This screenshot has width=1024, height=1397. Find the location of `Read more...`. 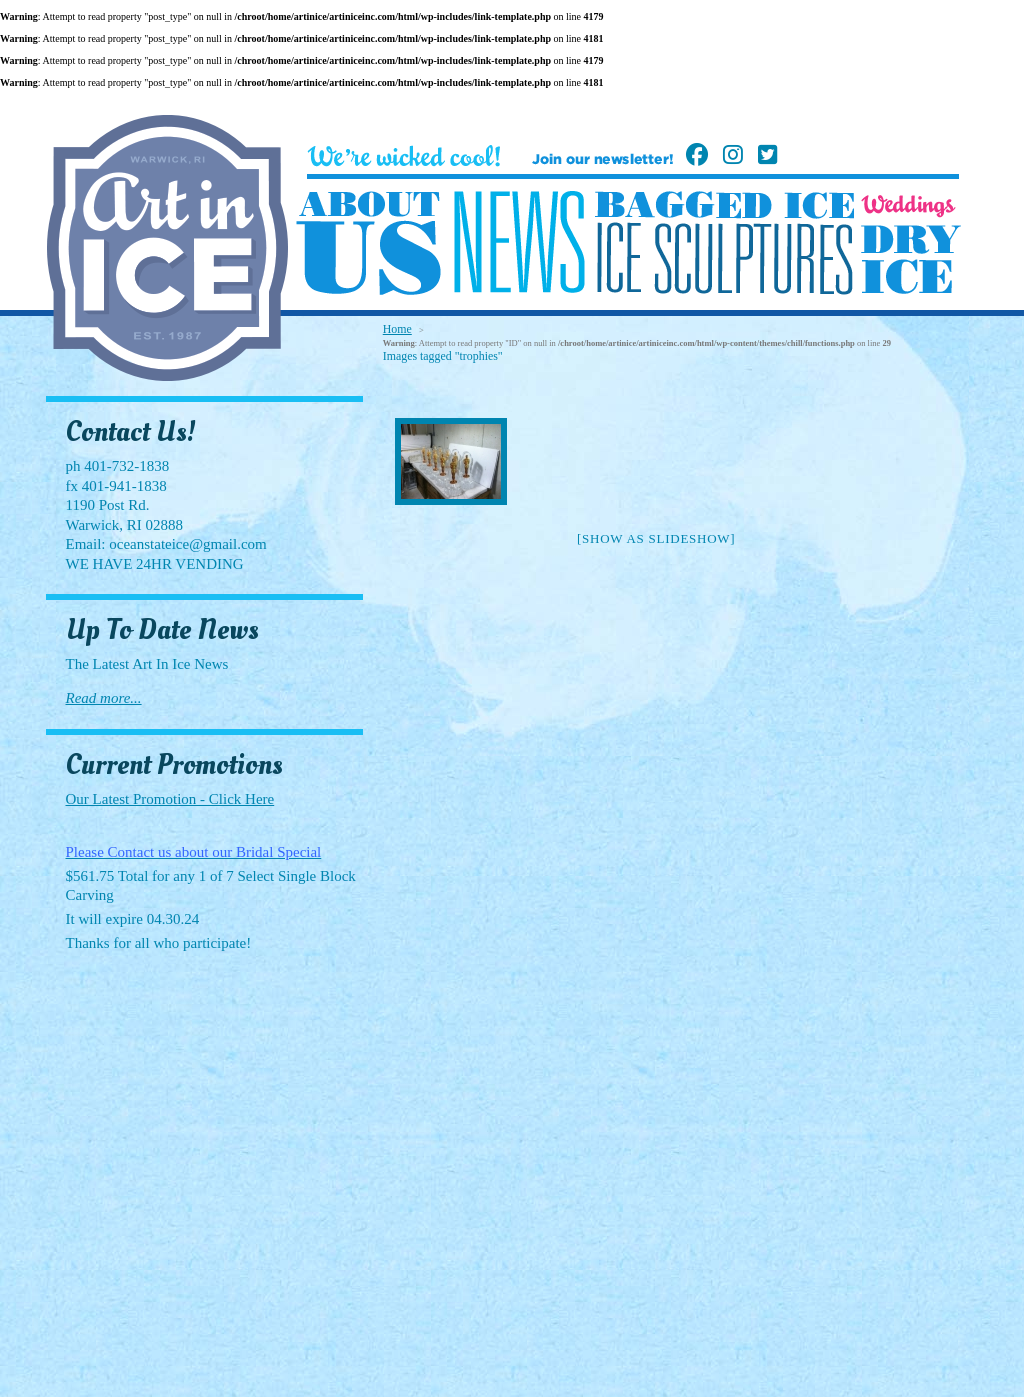

Read more... is located at coordinates (104, 698).